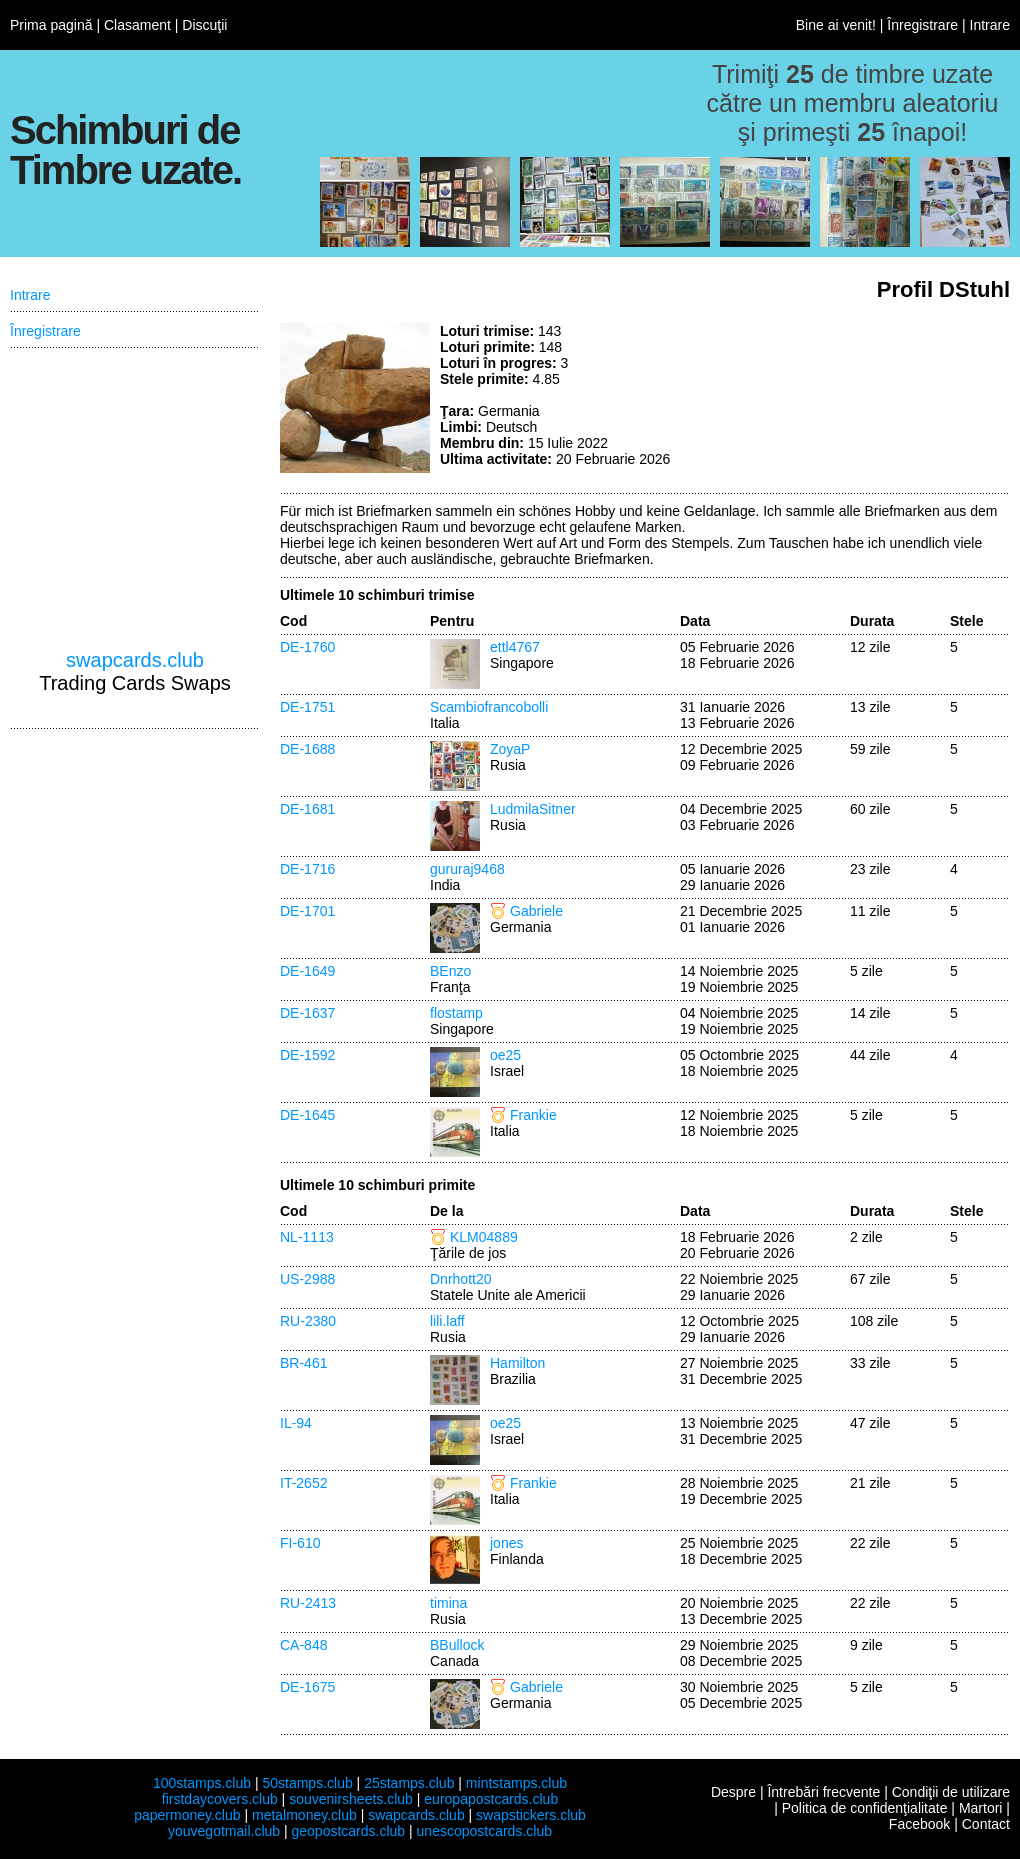 The height and width of the screenshot is (1859, 1020). What do you see at coordinates (484, 1831) in the screenshot?
I see `unescopostcards.club` at bounding box center [484, 1831].